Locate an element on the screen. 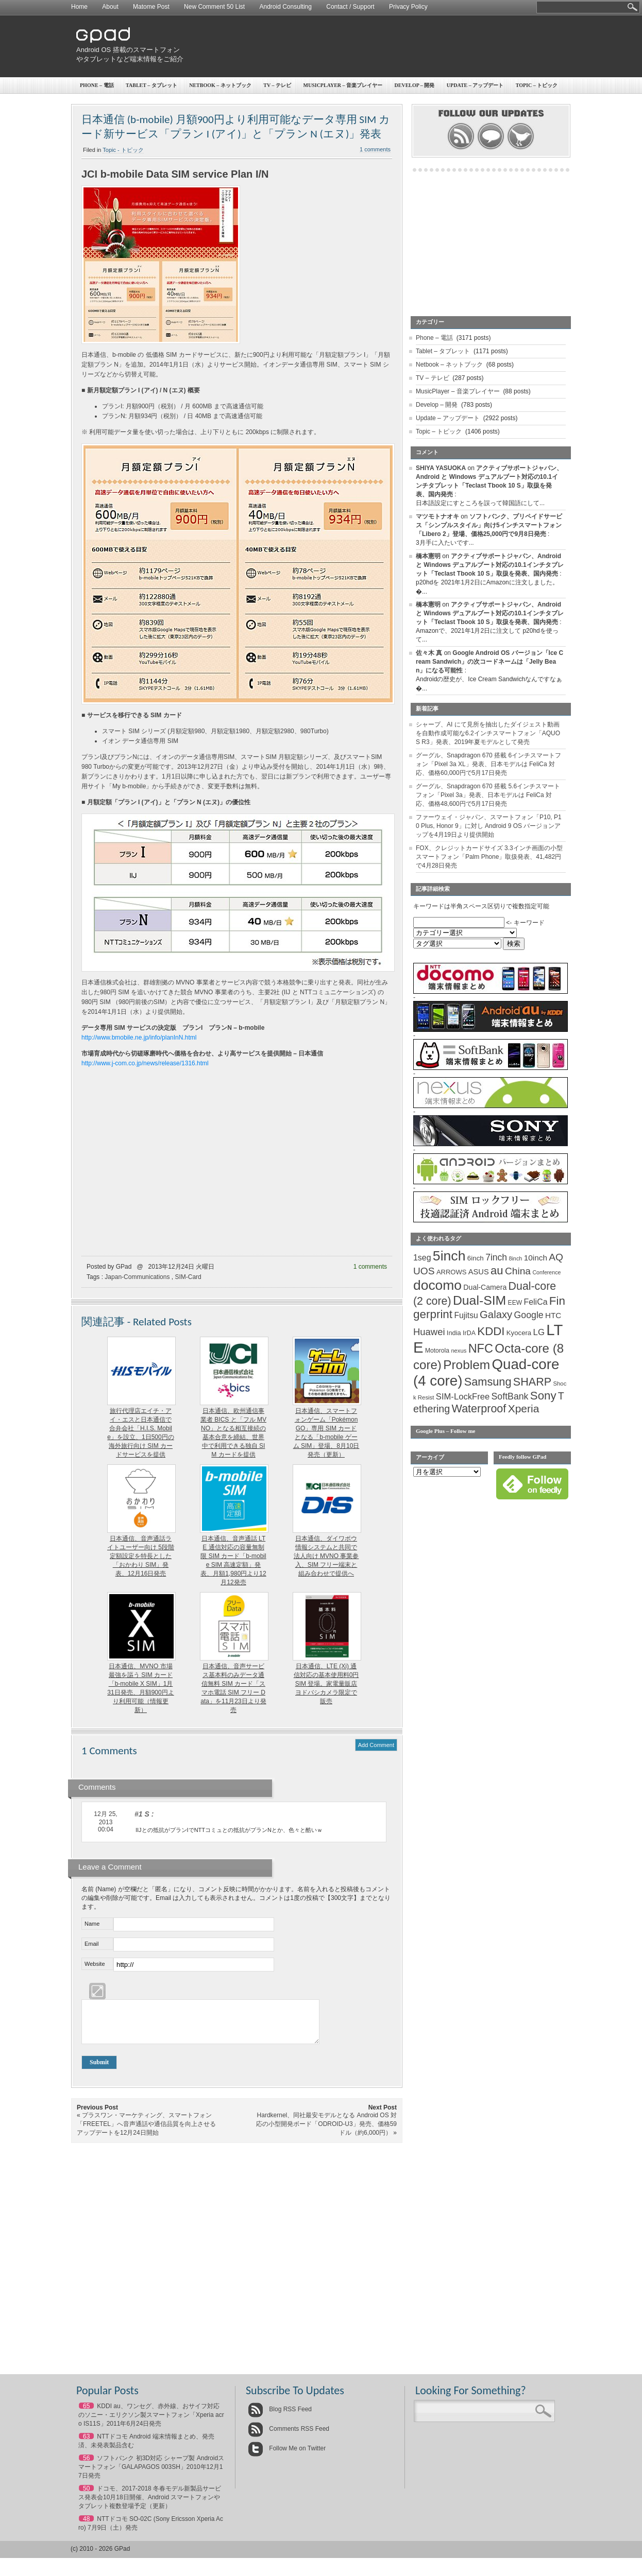  SIM-Card is located at coordinates (188, 1277).